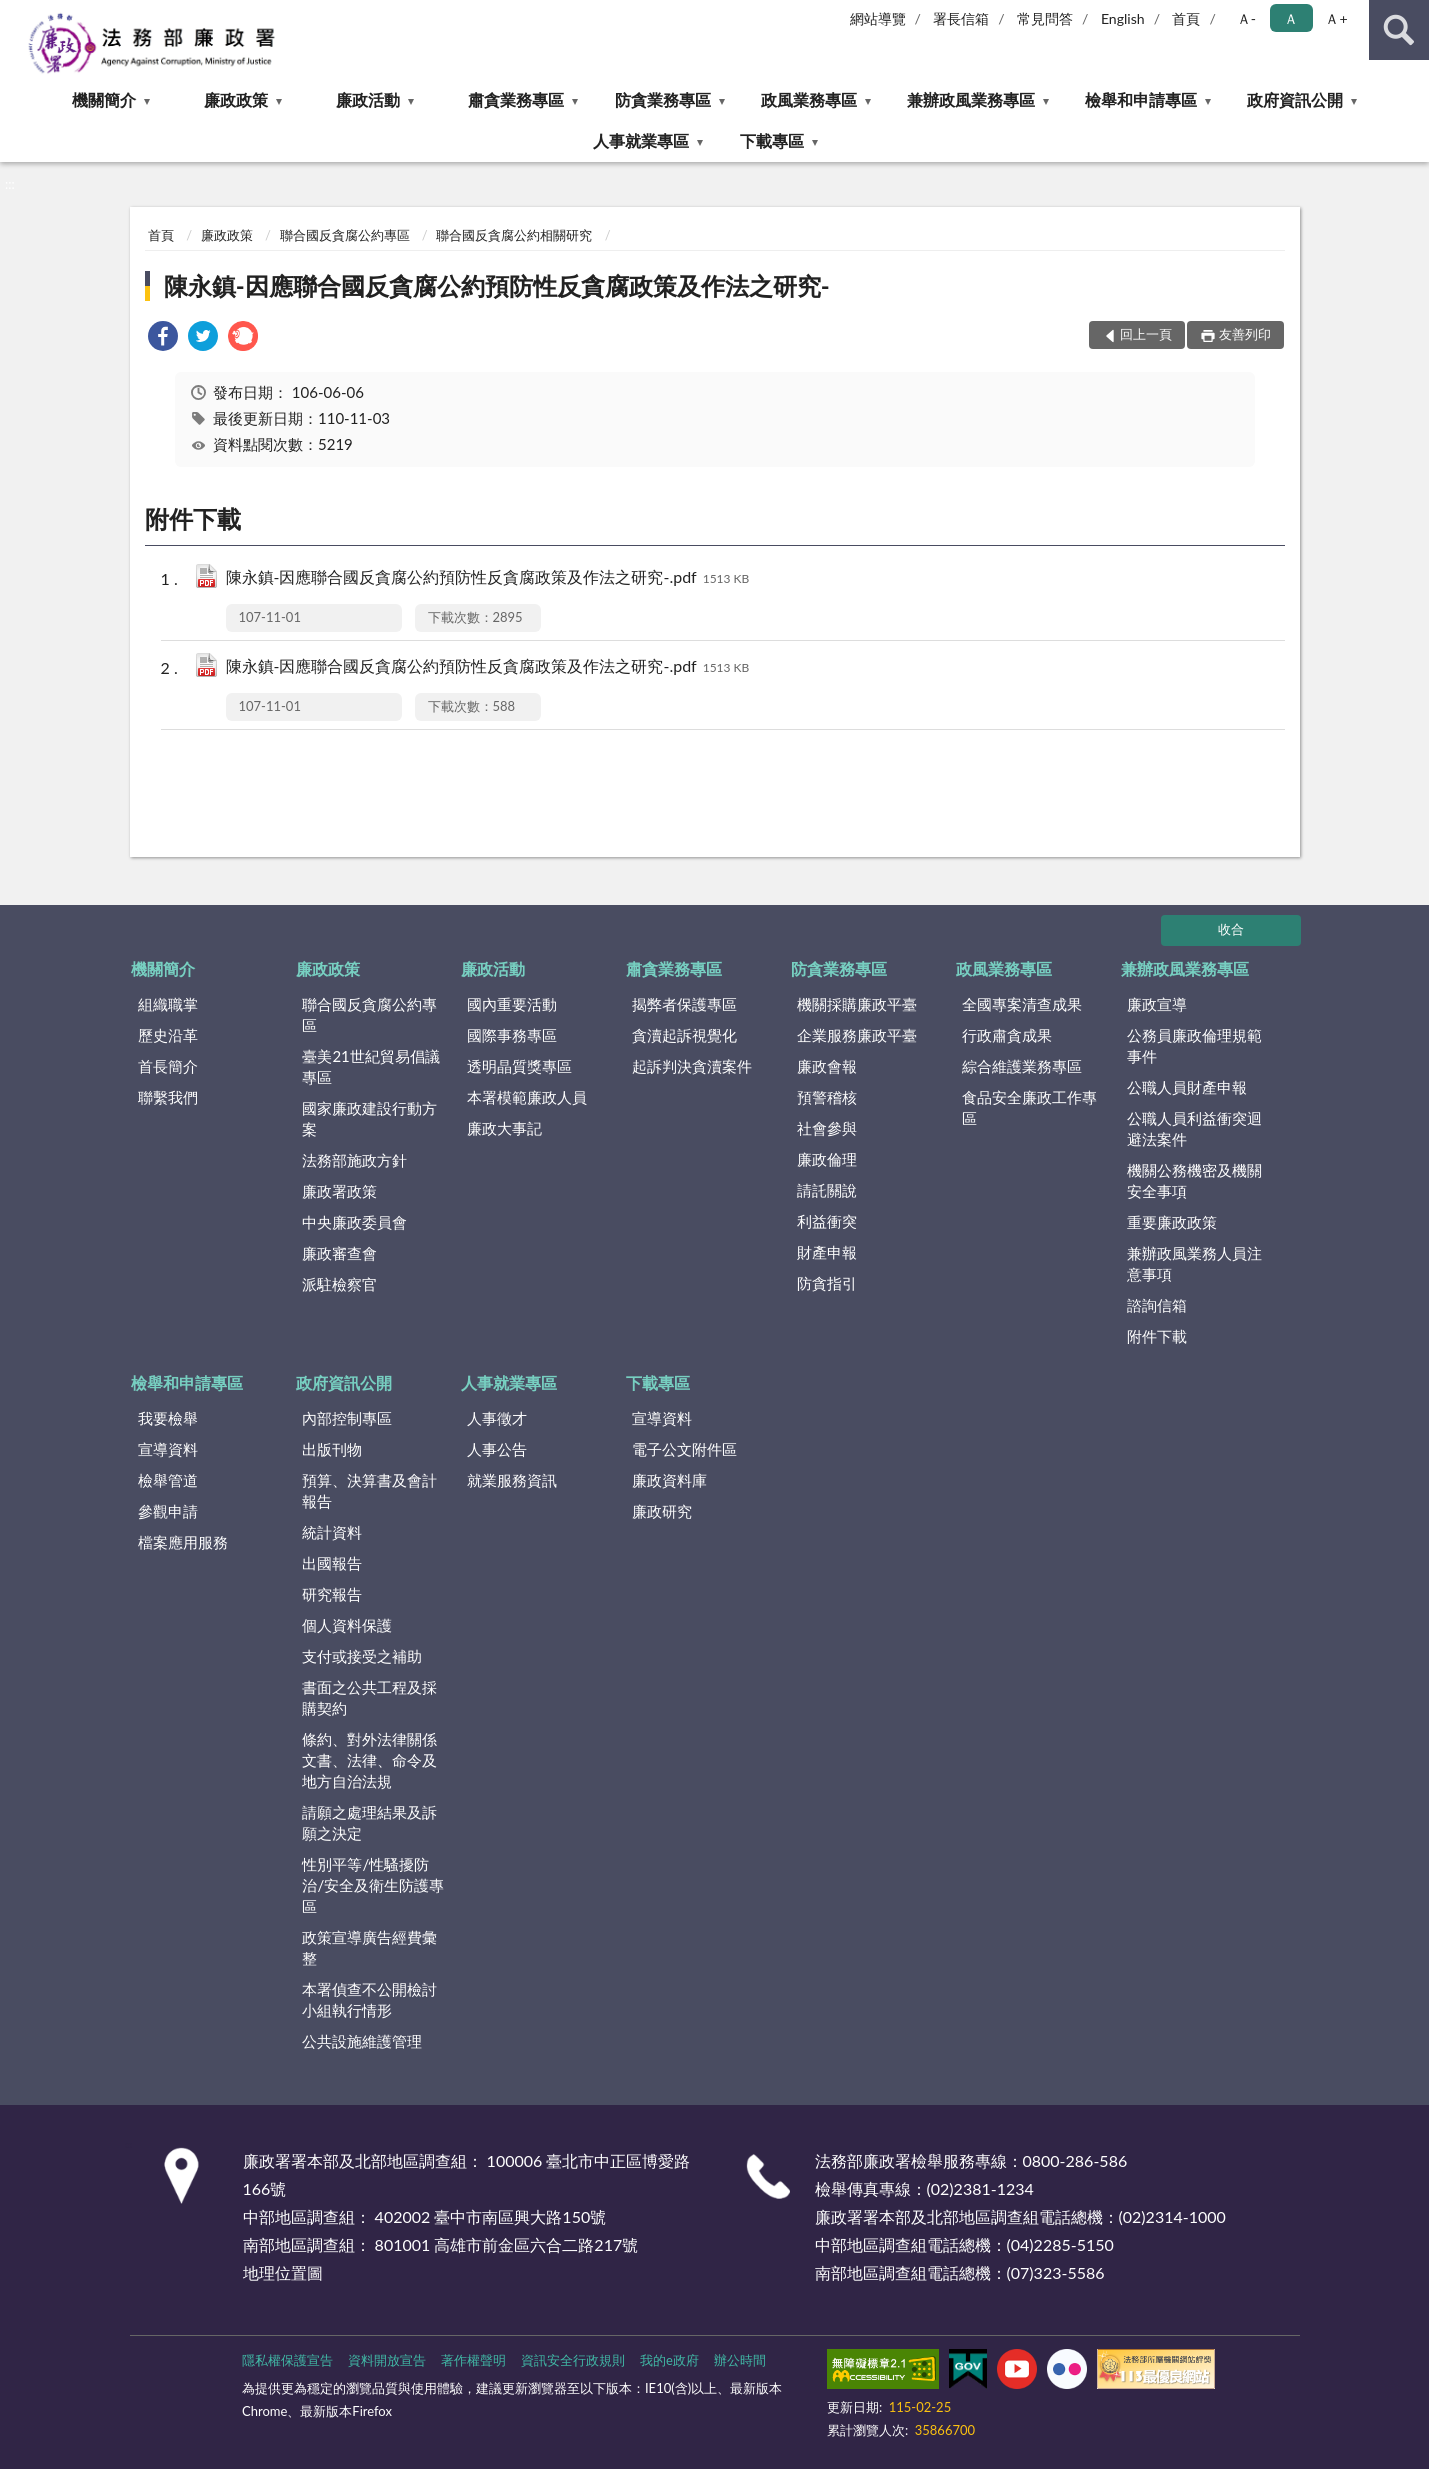 The image size is (1429, 2469). What do you see at coordinates (1146, 334) in the screenshot?
I see `回上一頁 [button]` at bounding box center [1146, 334].